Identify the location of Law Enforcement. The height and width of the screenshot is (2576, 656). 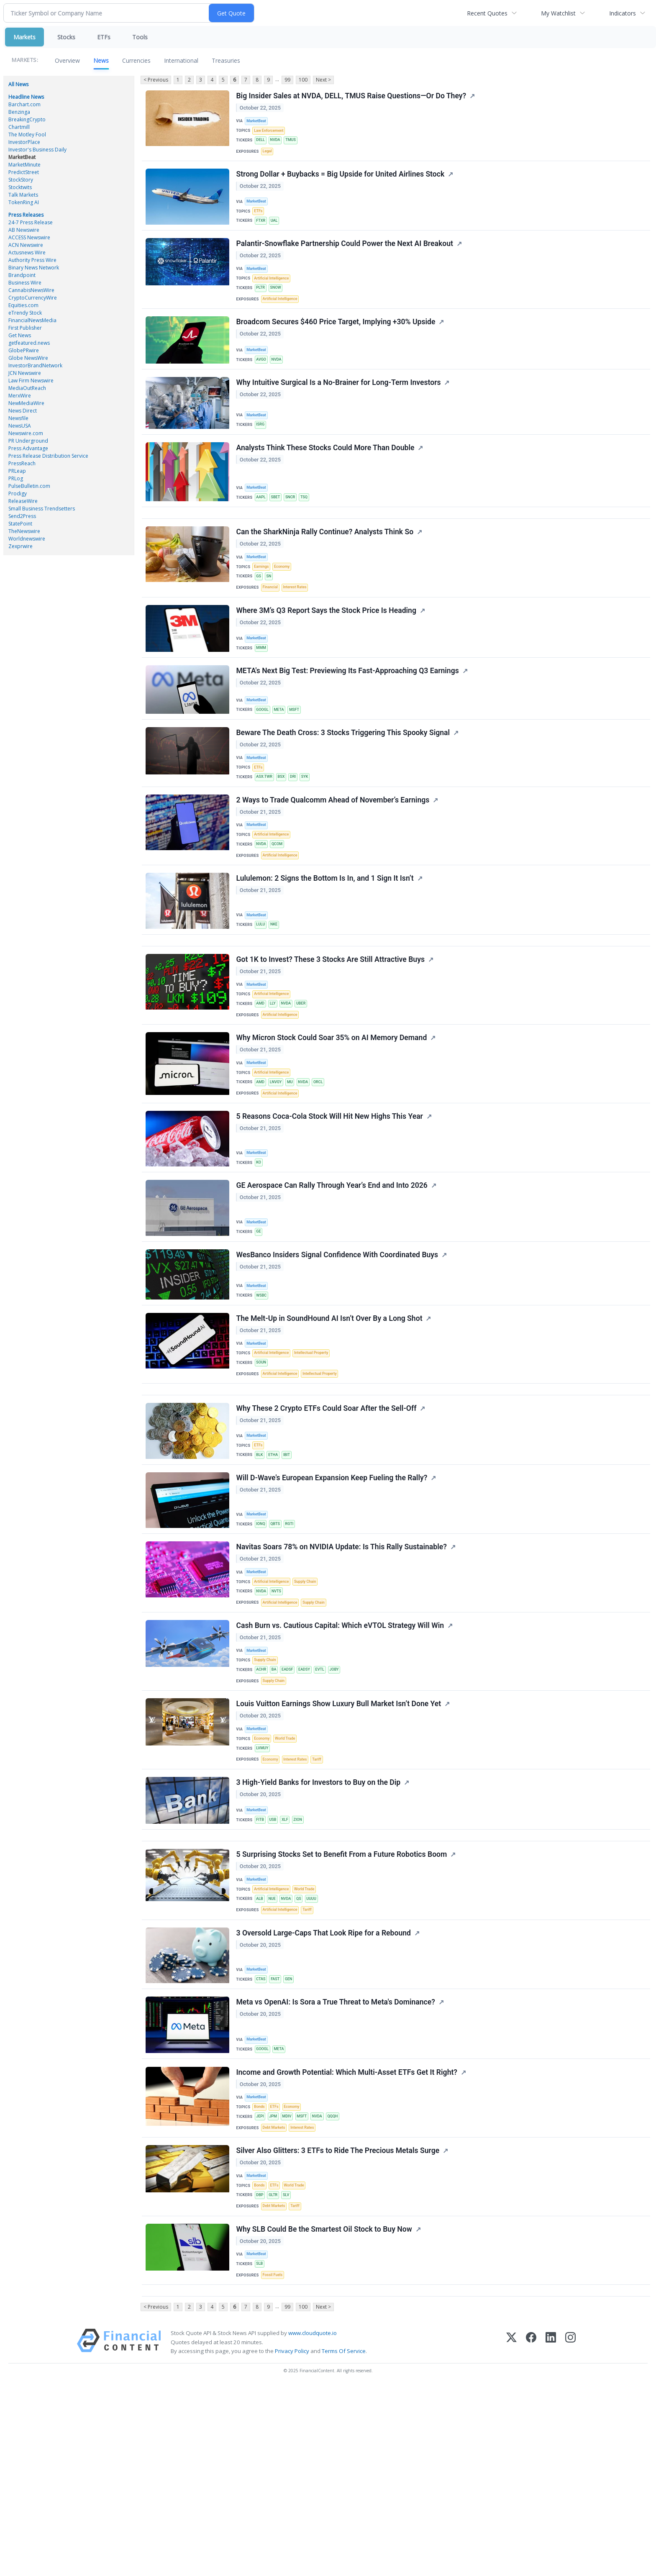
(270, 133).